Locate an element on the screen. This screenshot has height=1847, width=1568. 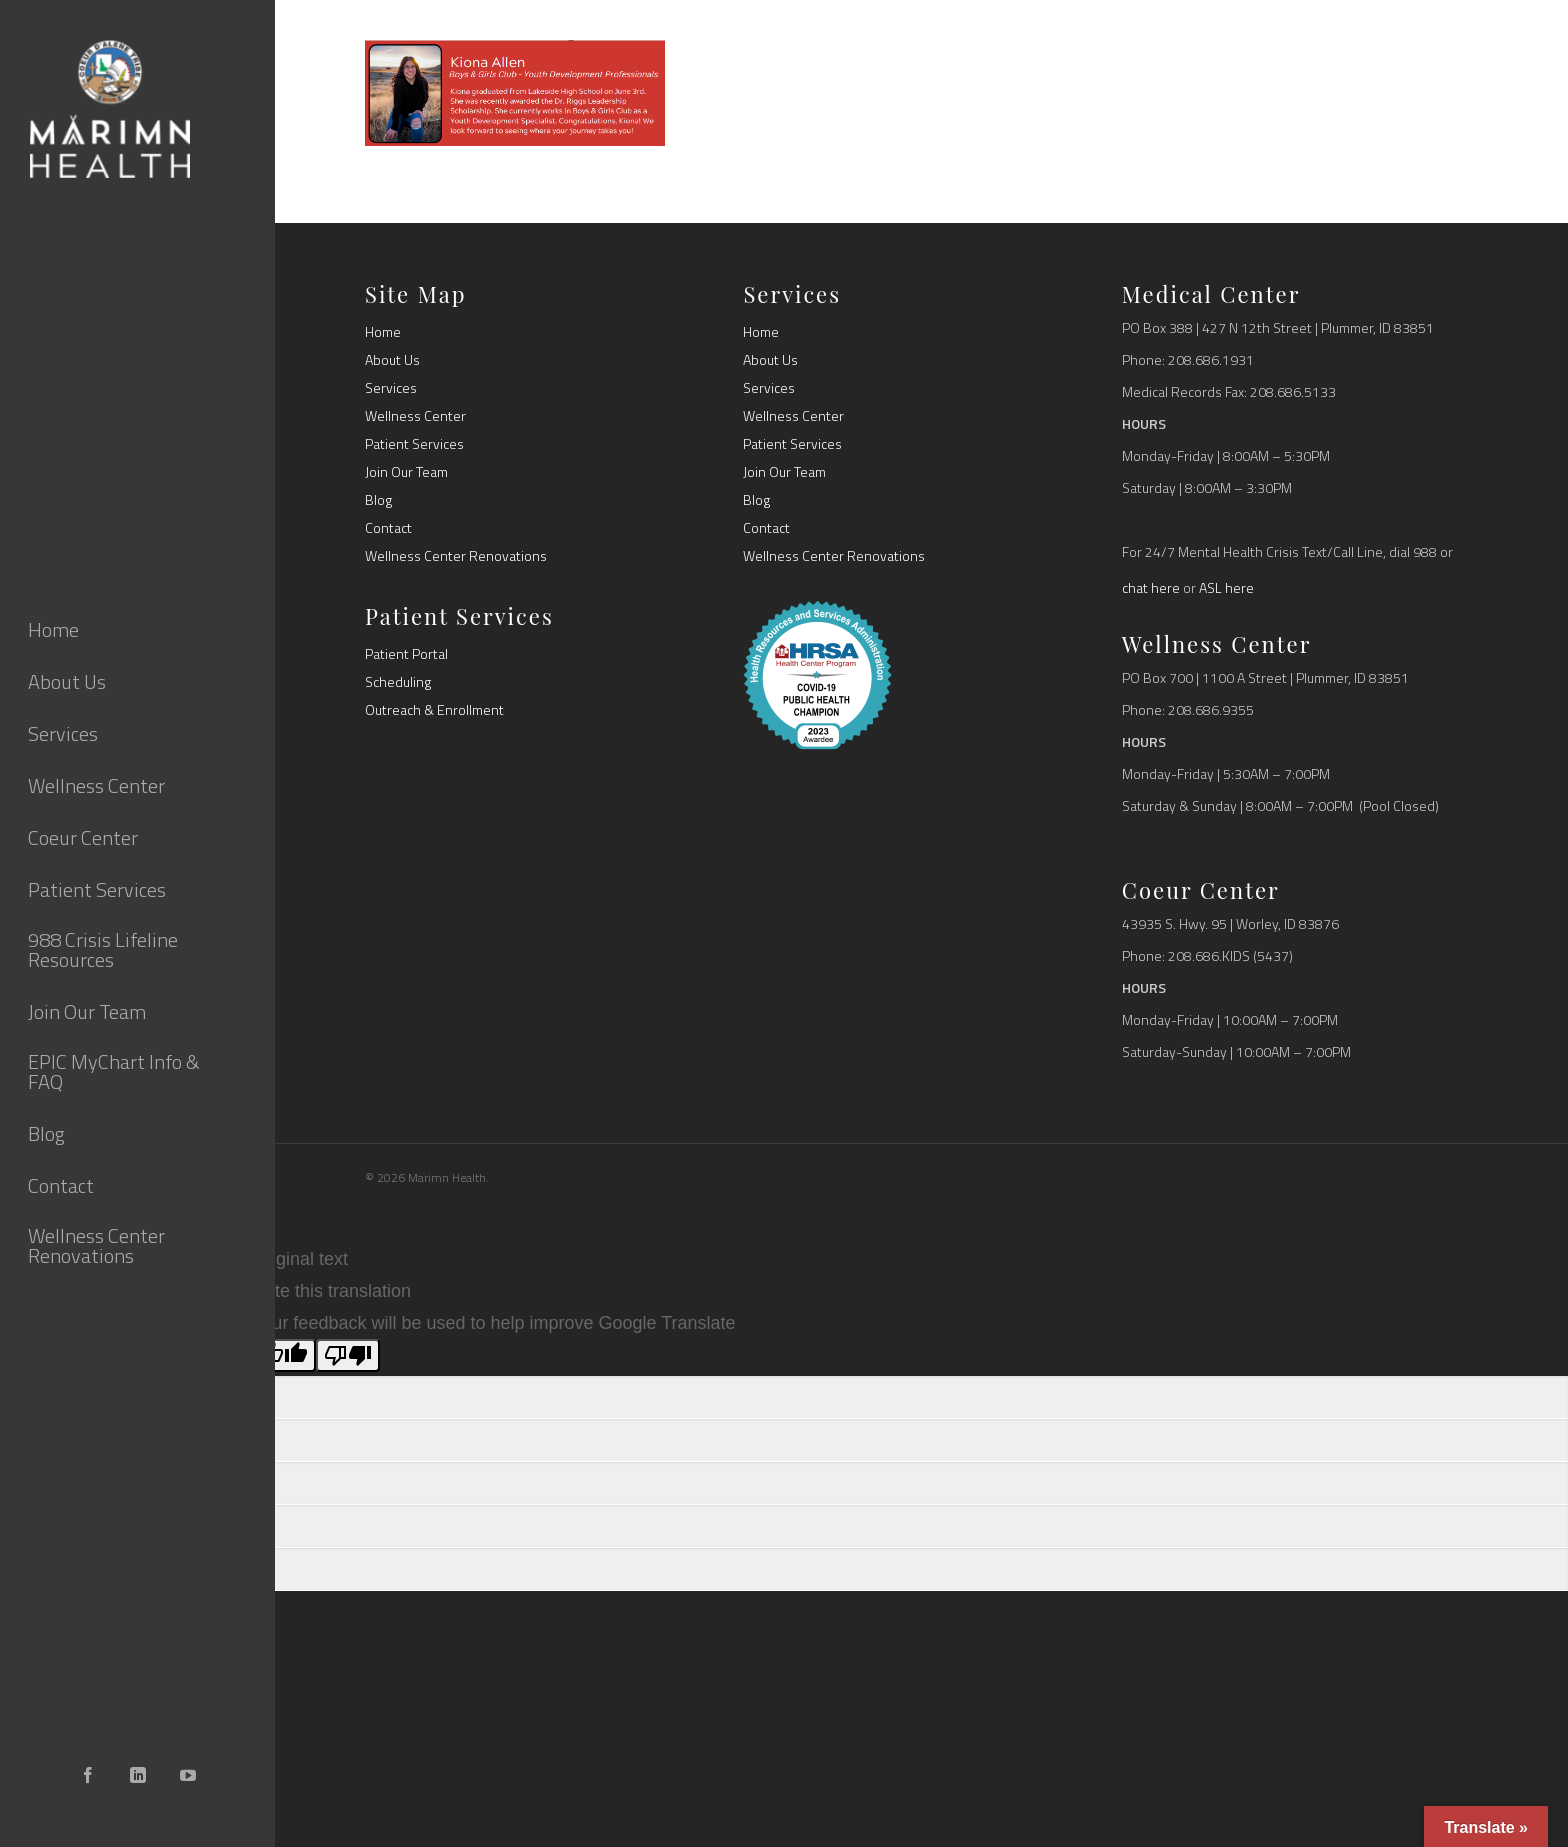
[Good translation] is located at coordinates (284, 1355).